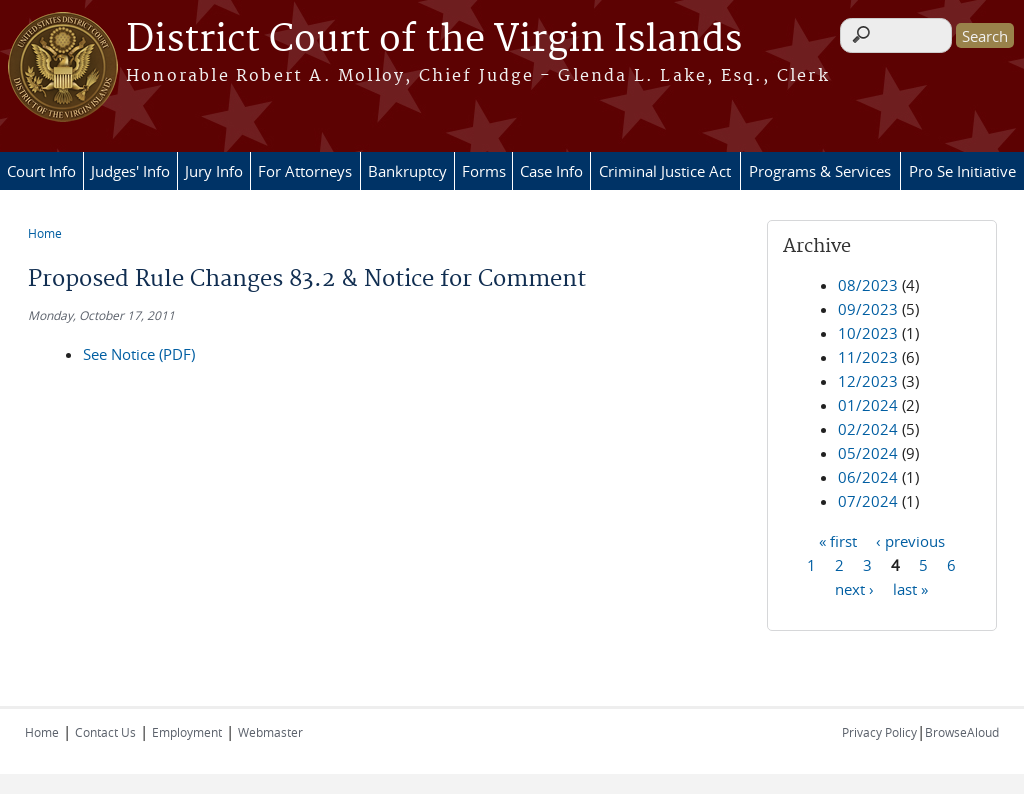 The width and height of the screenshot is (1024, 794). Describe the element at coordinates (270, 732) in the screenshot. I see `Webmaster` at that location.